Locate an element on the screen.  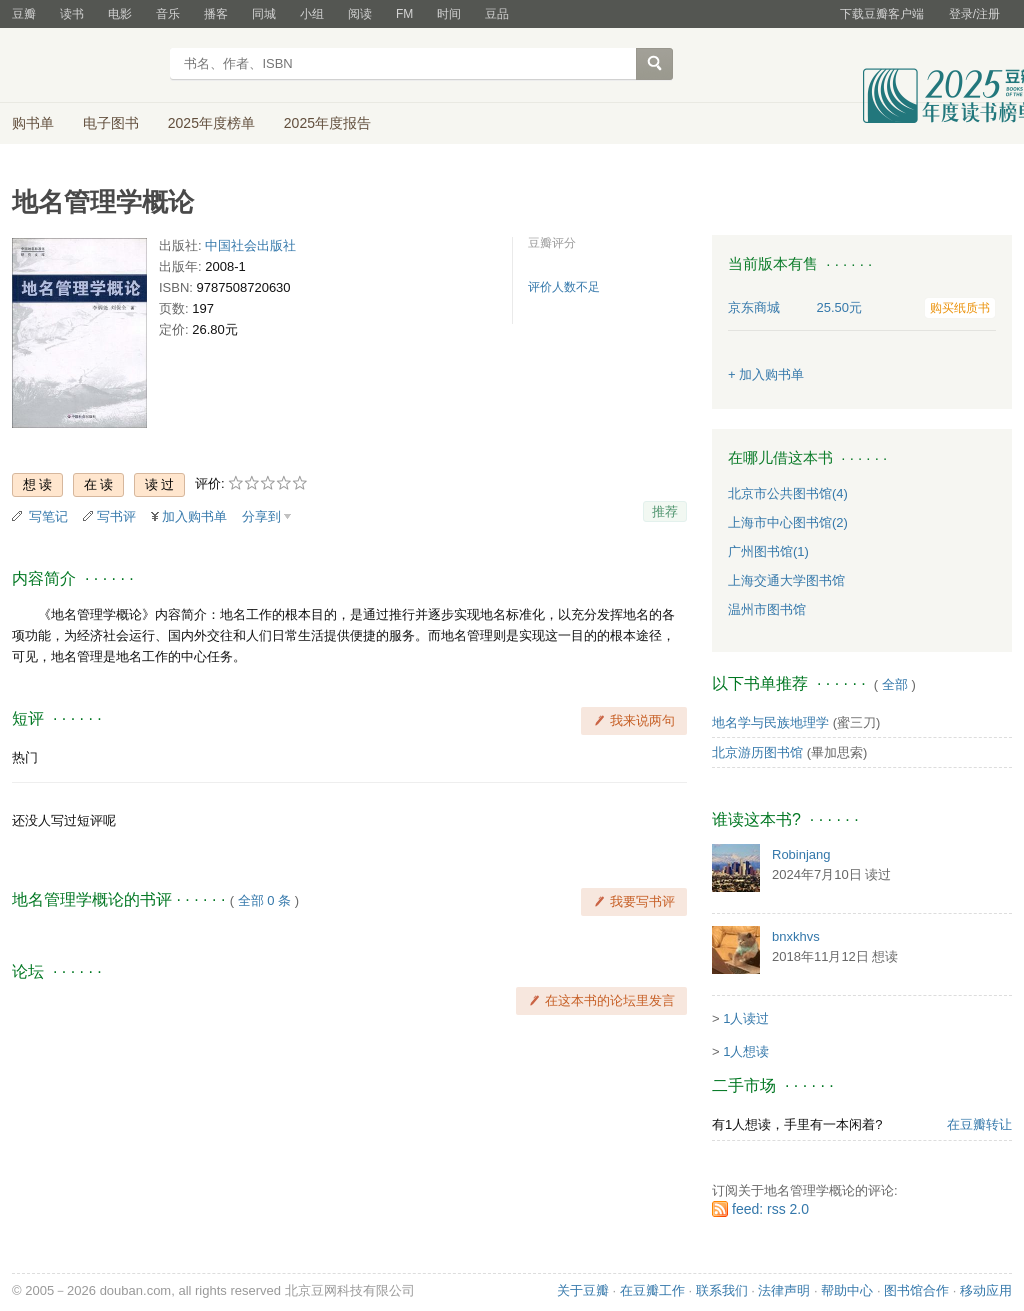
购书单 is located at coordinates (33, 123).